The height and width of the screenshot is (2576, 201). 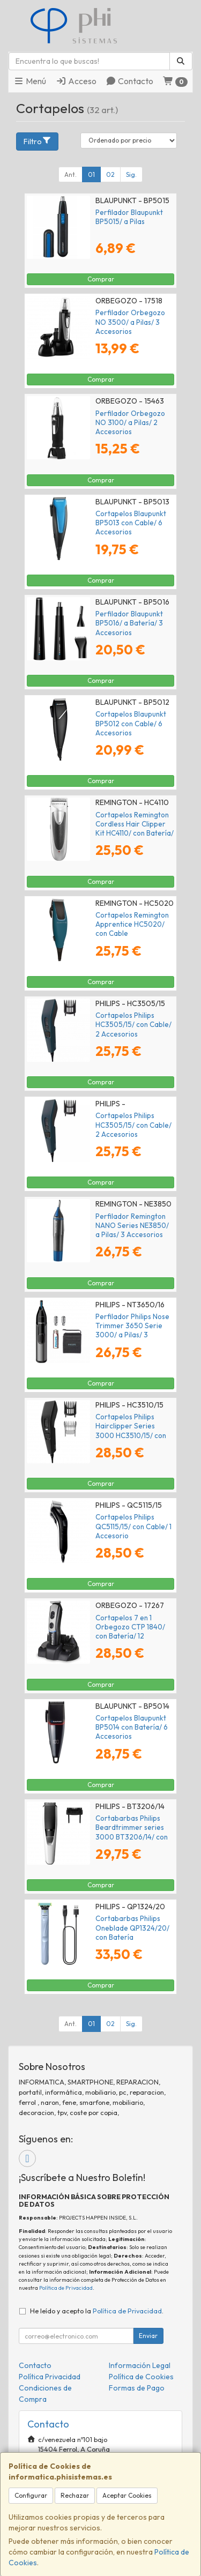 I want to click on Información Legal, so click(x=139, y=2365).